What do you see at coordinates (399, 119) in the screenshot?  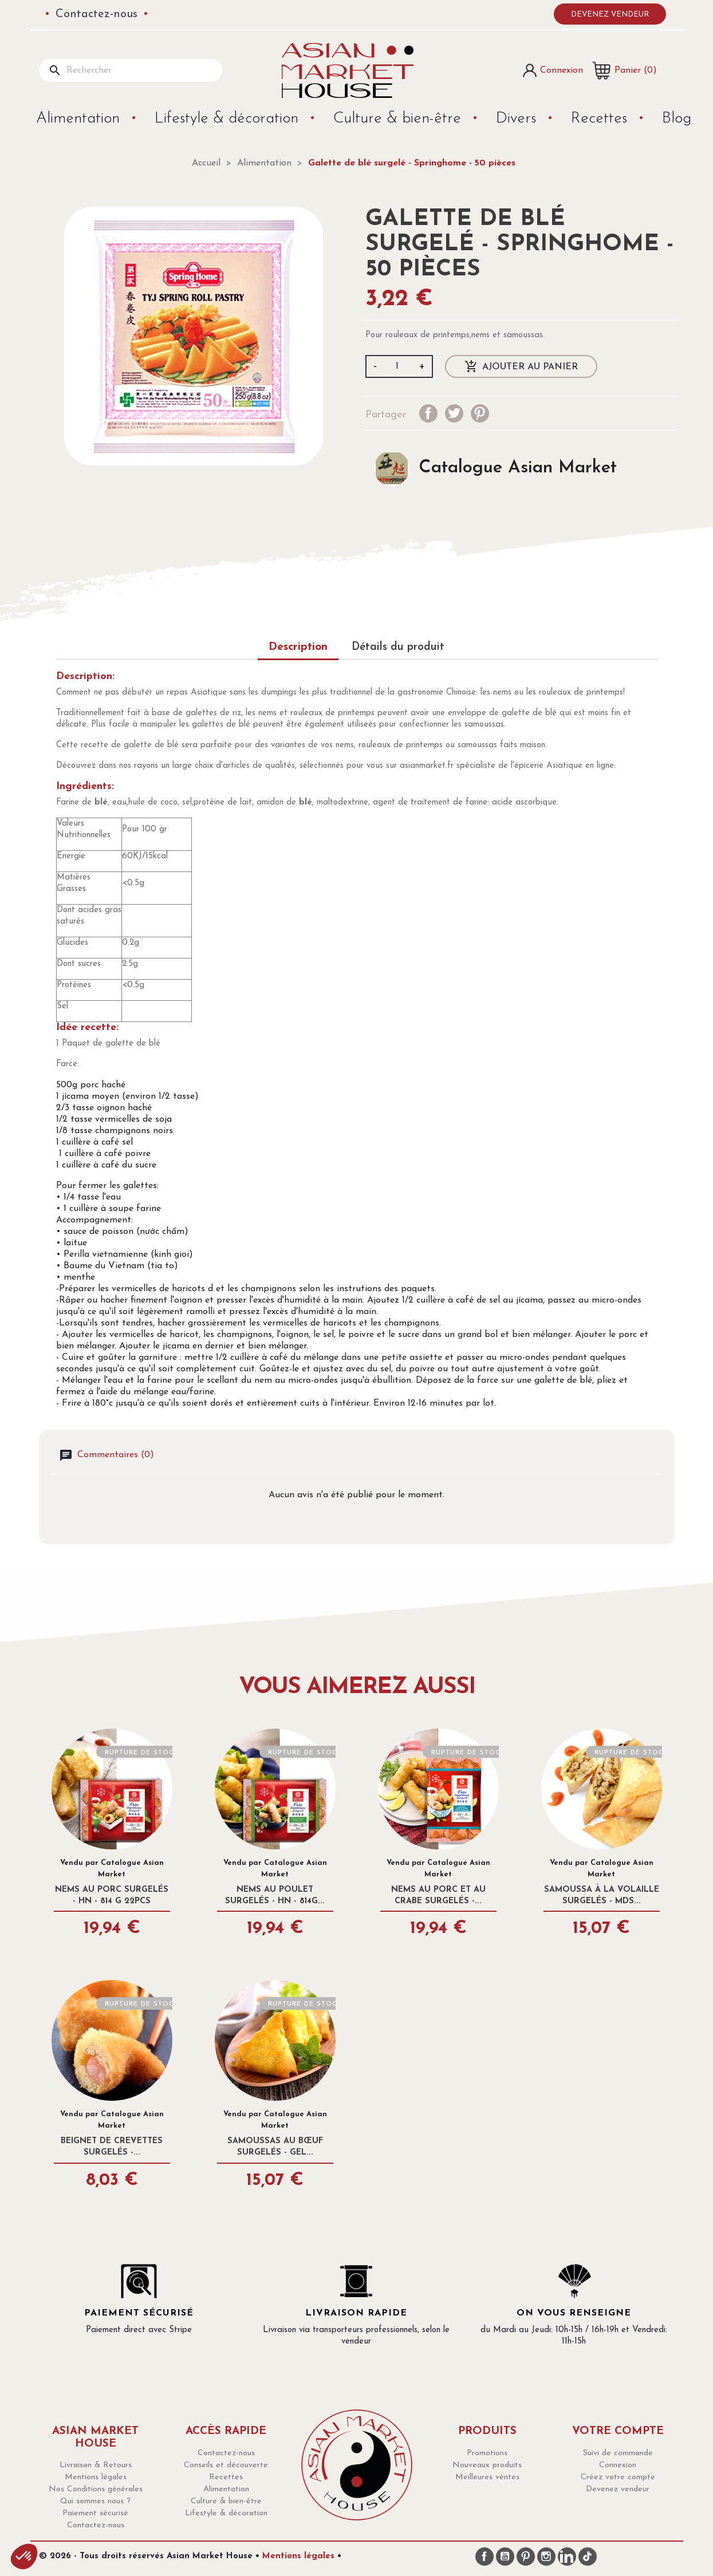 I see `Culture & bien-être` at bounding box center [399, 119].